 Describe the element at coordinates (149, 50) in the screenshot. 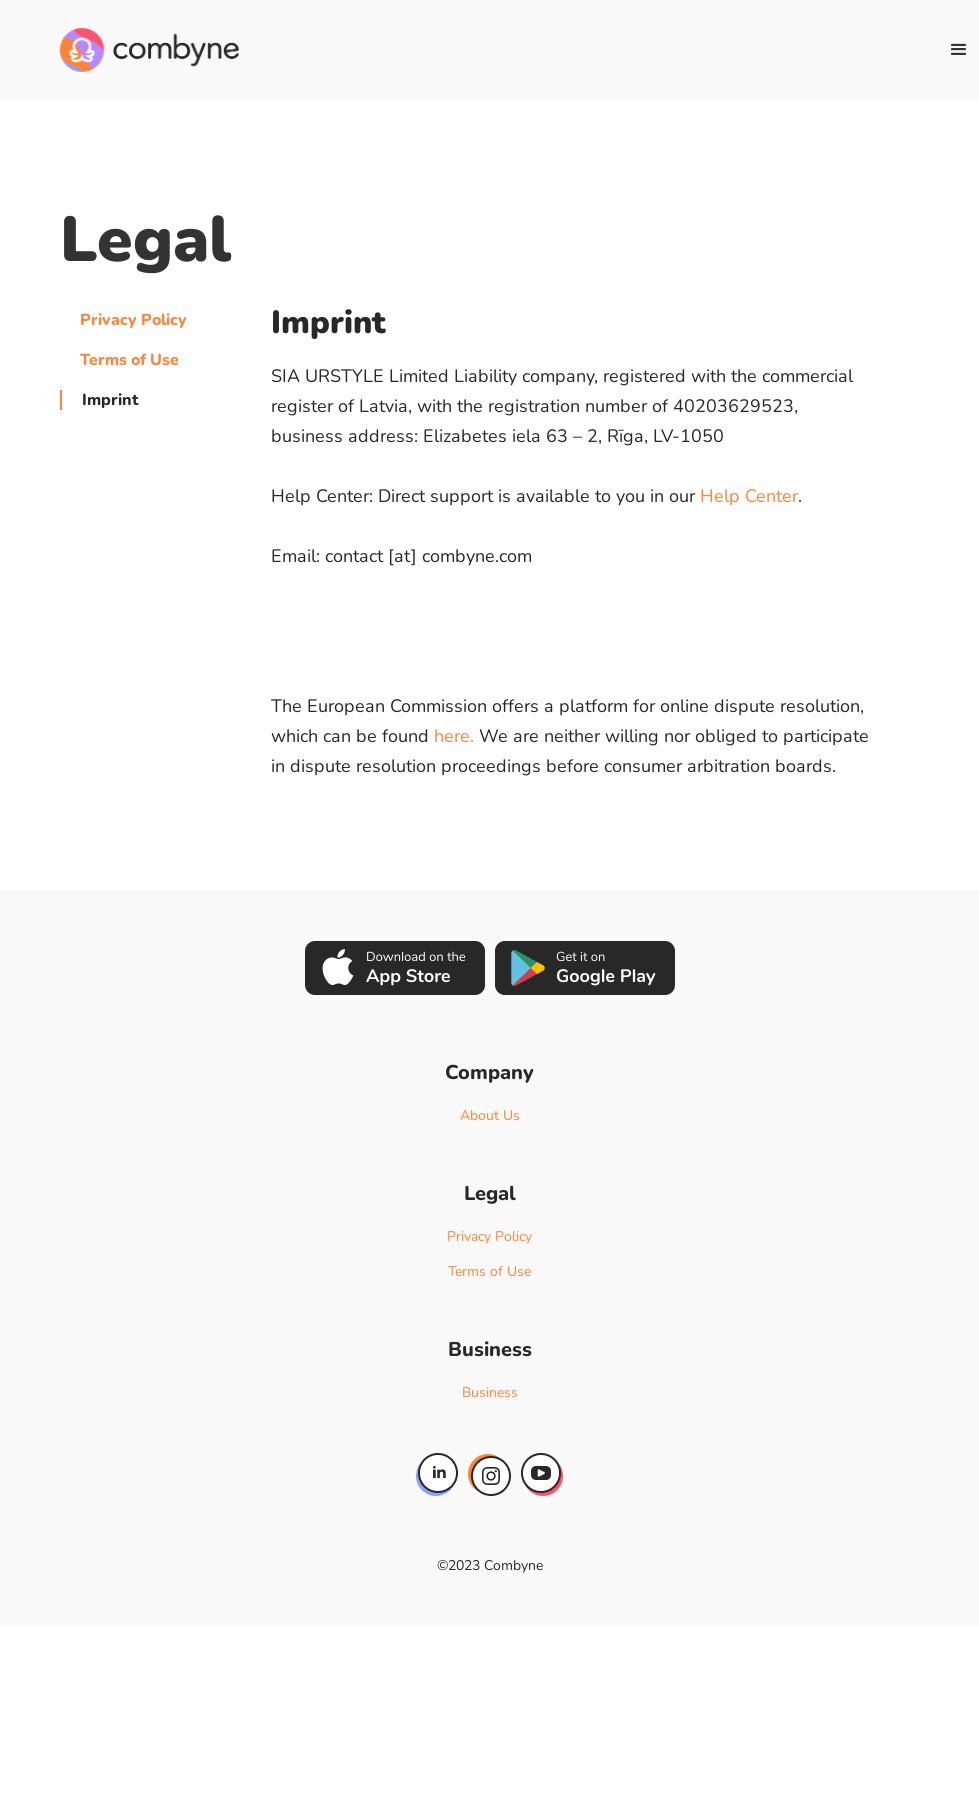

I see `[home]` at that location.